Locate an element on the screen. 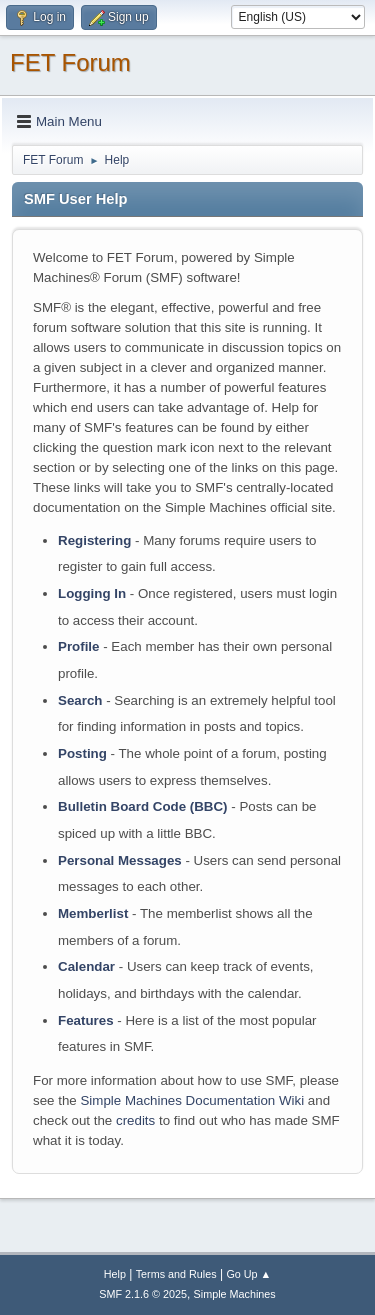  Memberlist is located at coordinates (93, 913).